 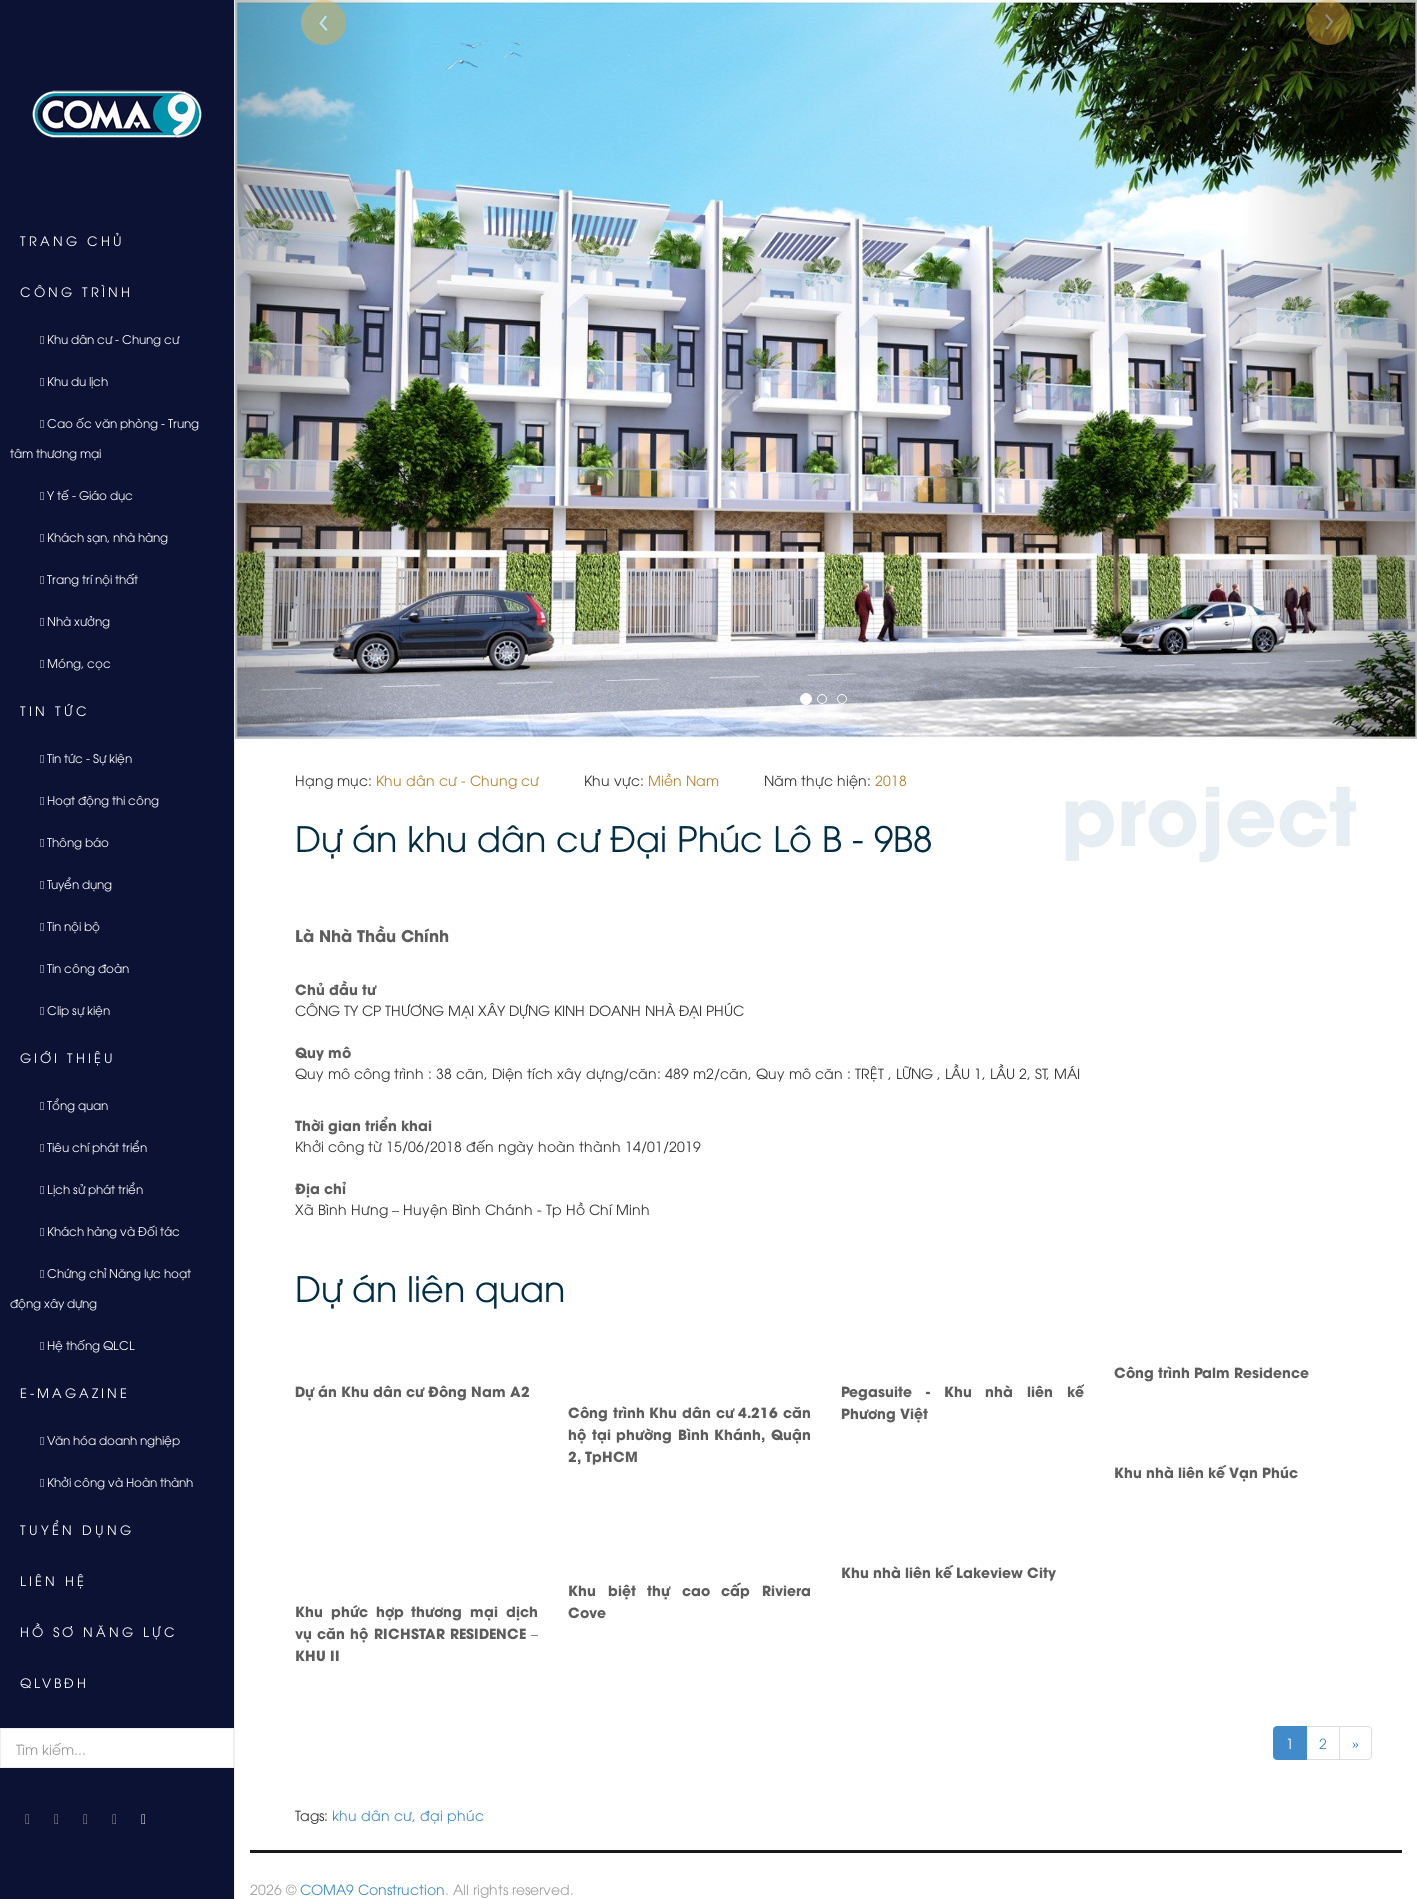 What do you see at coordinates (67, 1009) in the screenshot?
I see `Clip sự kiện` at bounding box center [67, 1009].